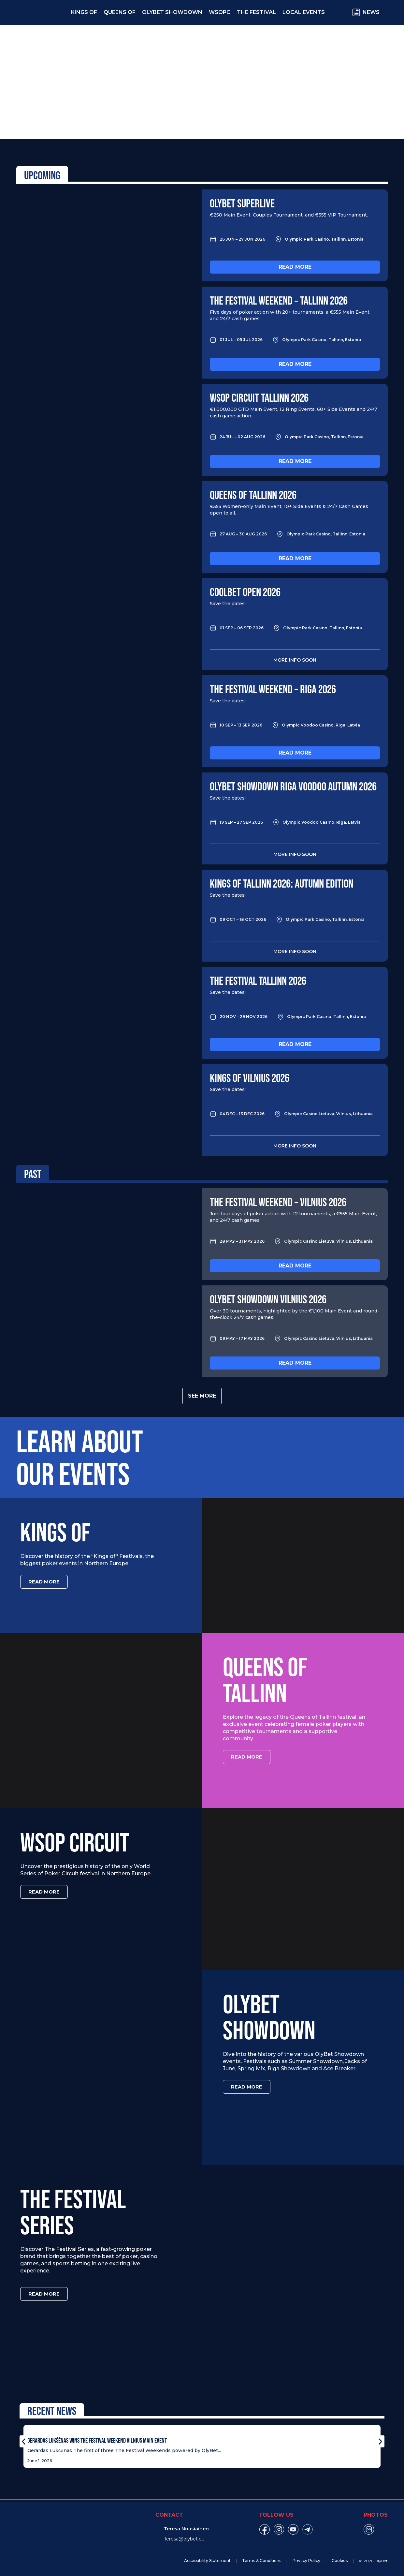 This screenshot has width=404, height=2576. Describe the element at coordinates (97, 2438) in the screenshot. I see `Gerardas Lukšėnas Wins The Festival Weekend Vilnius Main Event` at that location.